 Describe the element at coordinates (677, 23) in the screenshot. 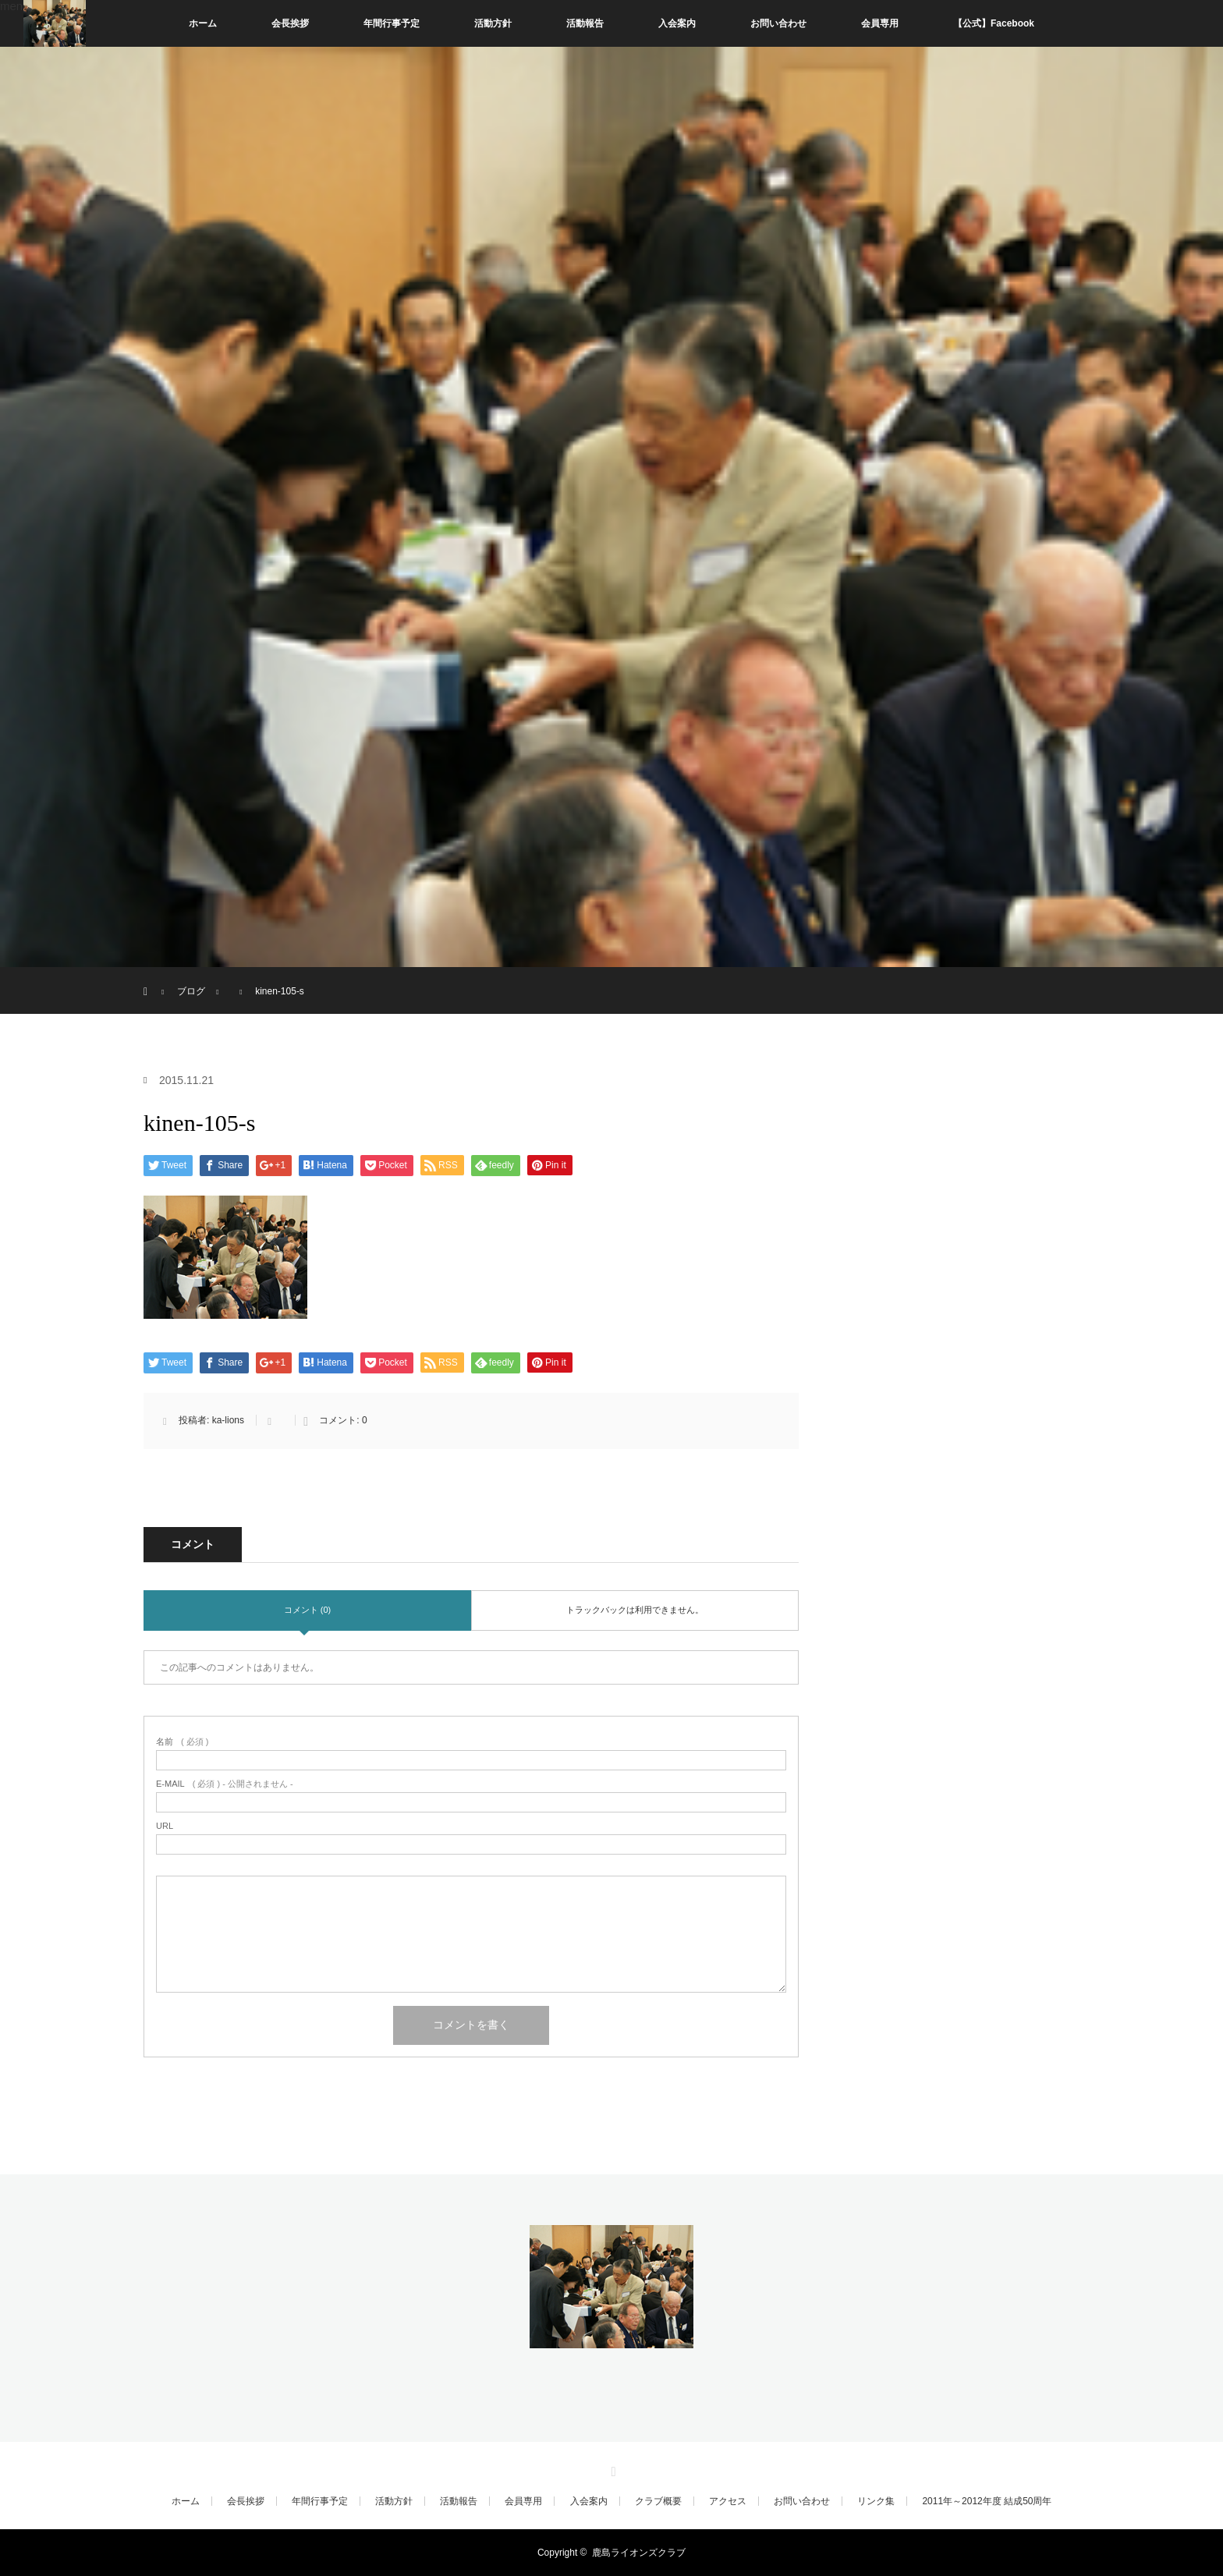

I see `入会案内` at that location.